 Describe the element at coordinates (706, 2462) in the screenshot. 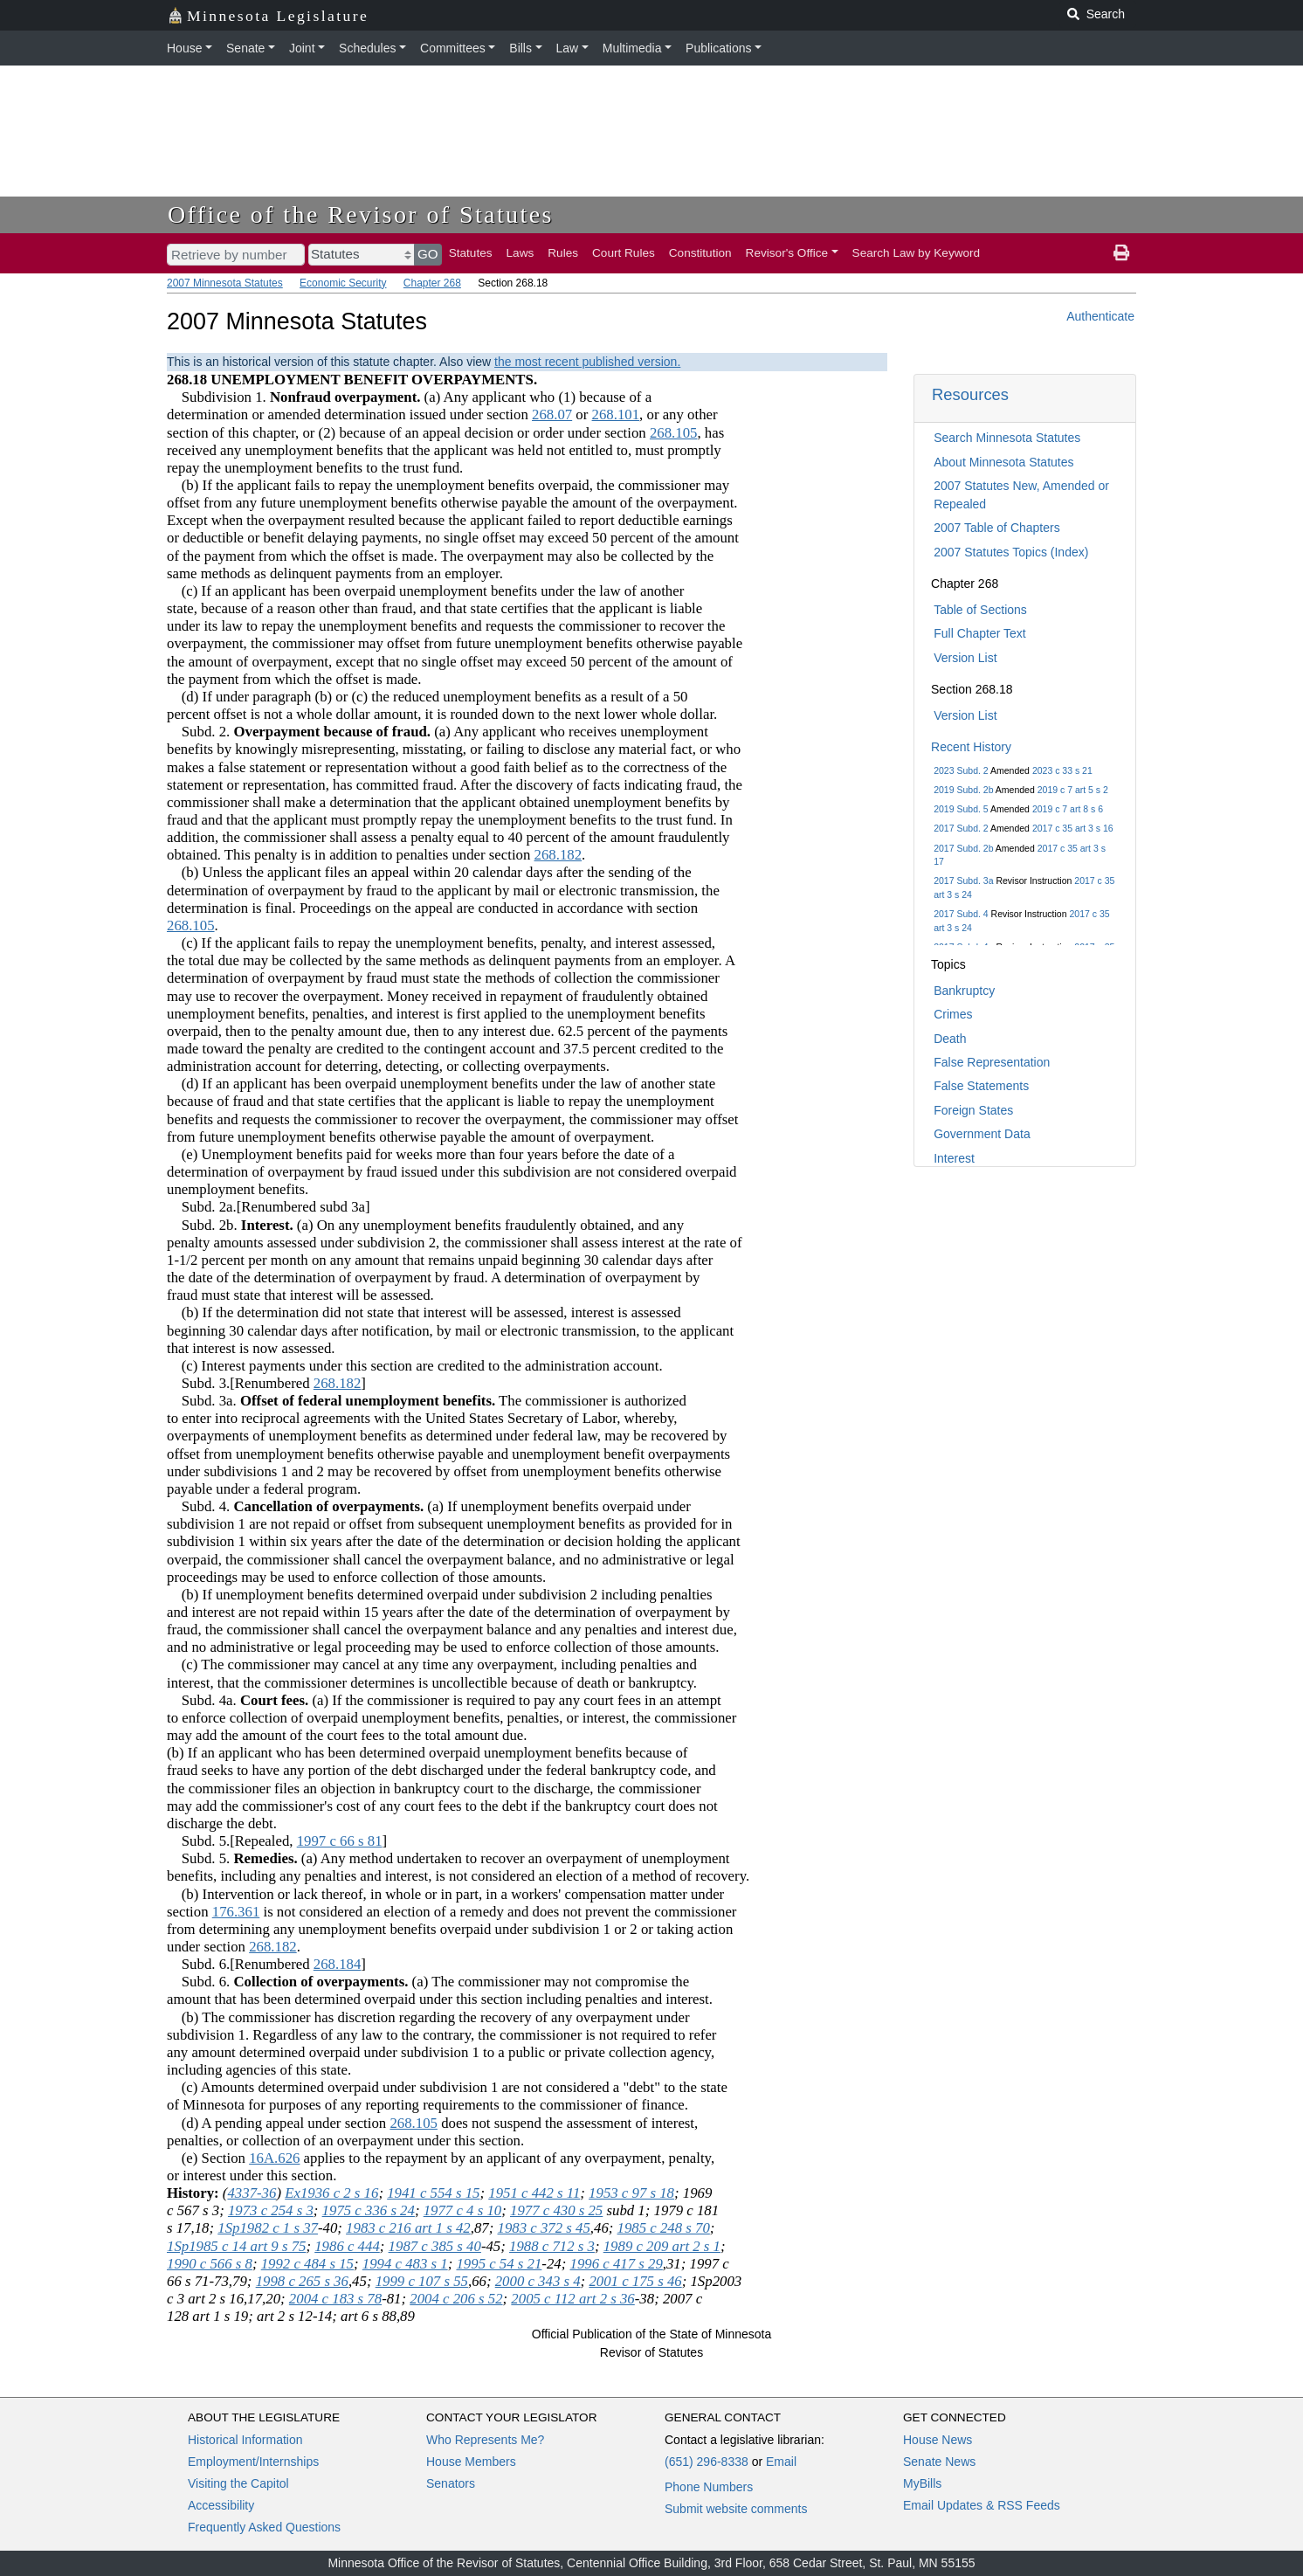

I see `(651) 296-8338` at that location.